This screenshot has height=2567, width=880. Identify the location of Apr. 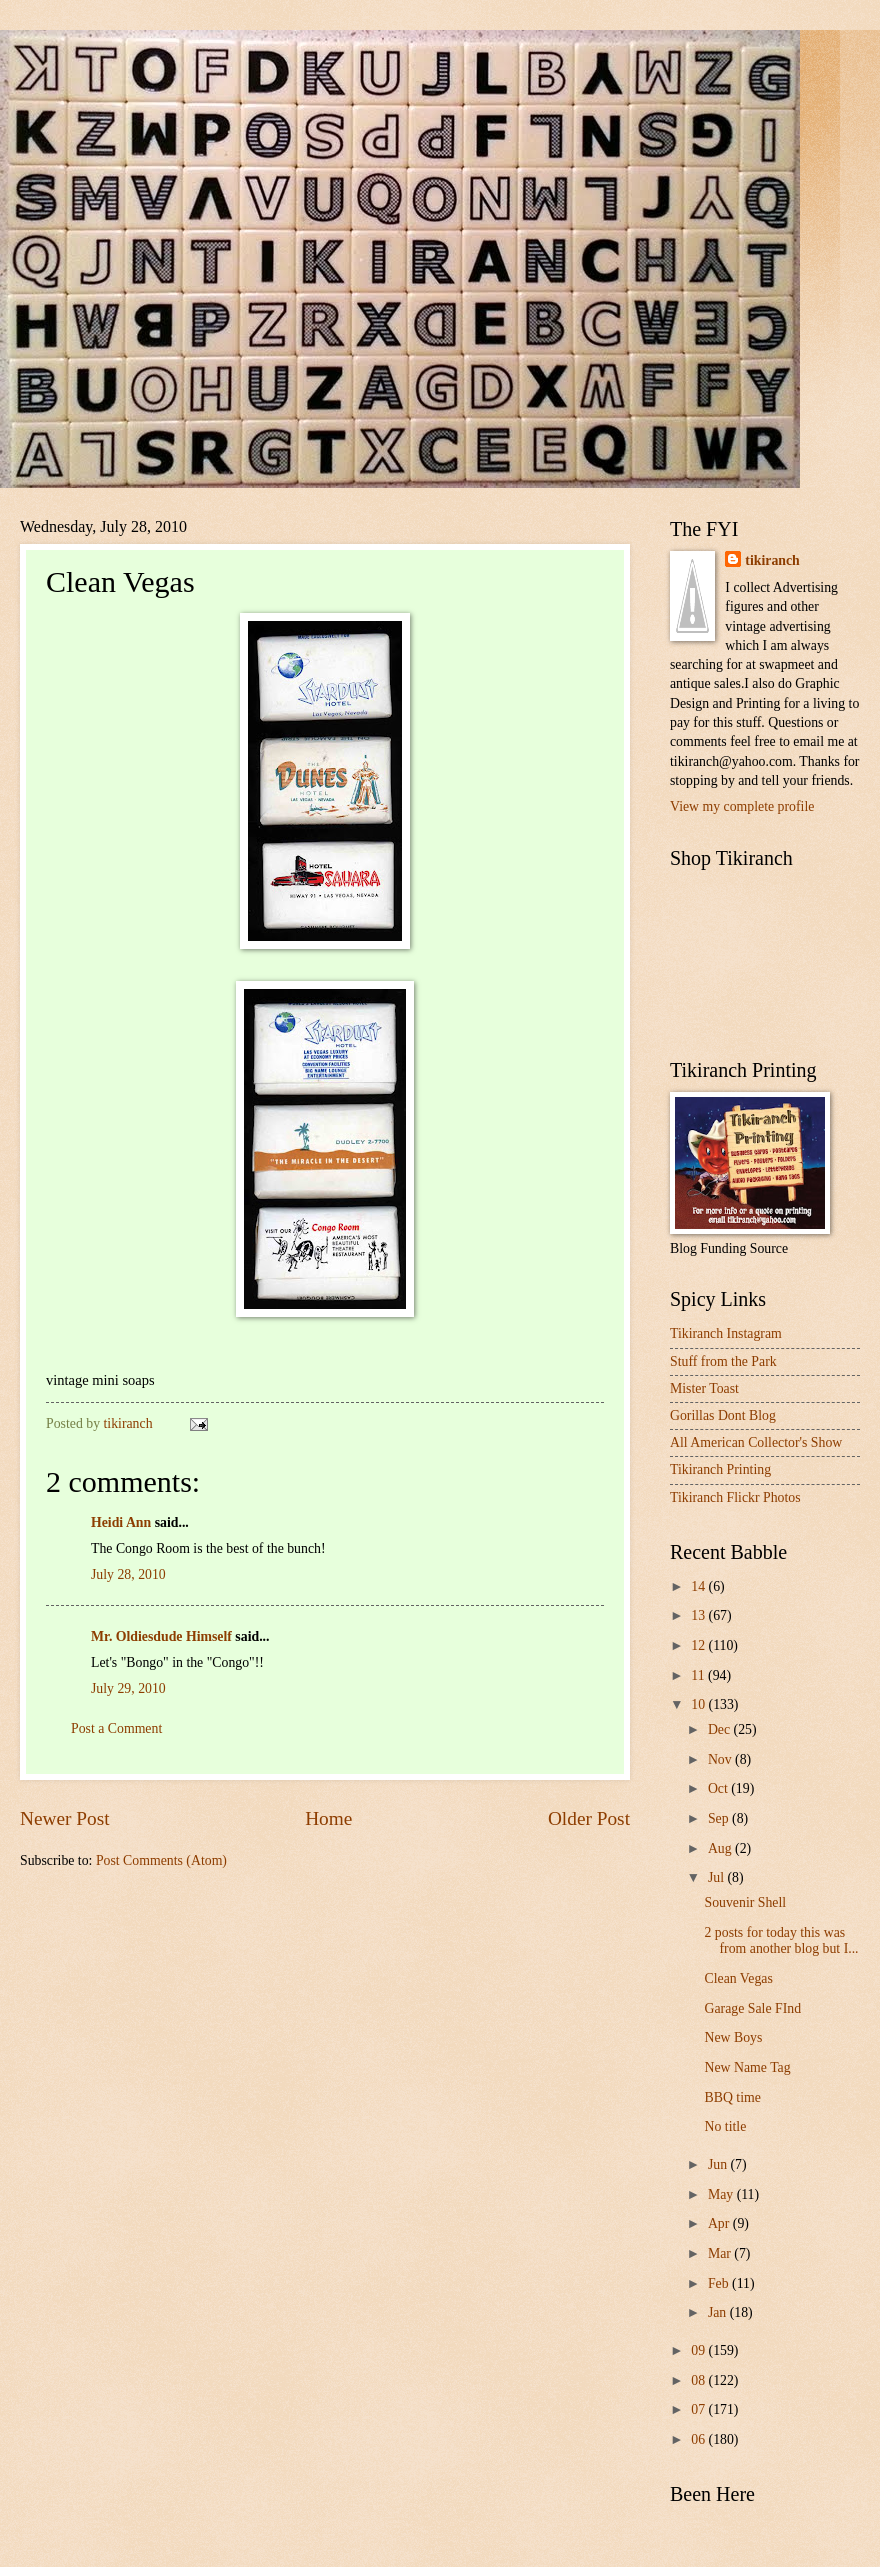
(720, 2223).